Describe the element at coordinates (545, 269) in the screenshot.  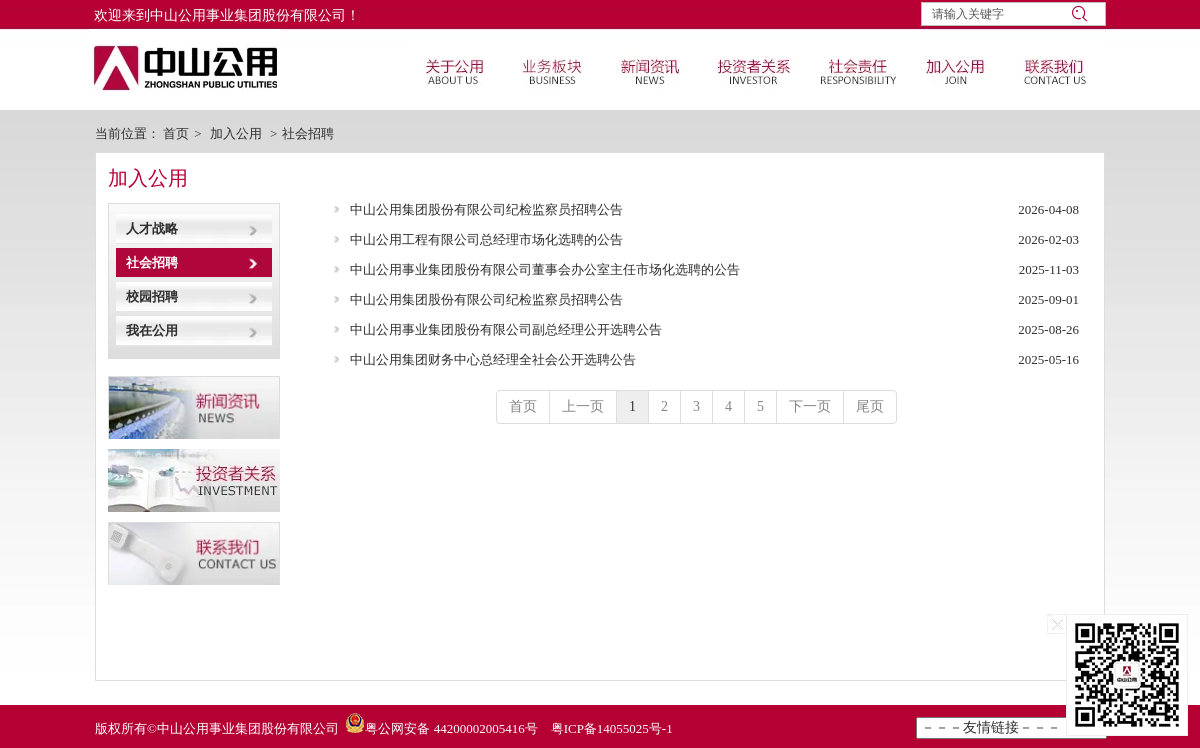
I see `中山公用事业集团股份有限公司董事会办公室主任市场化选聘的公告` at that location.